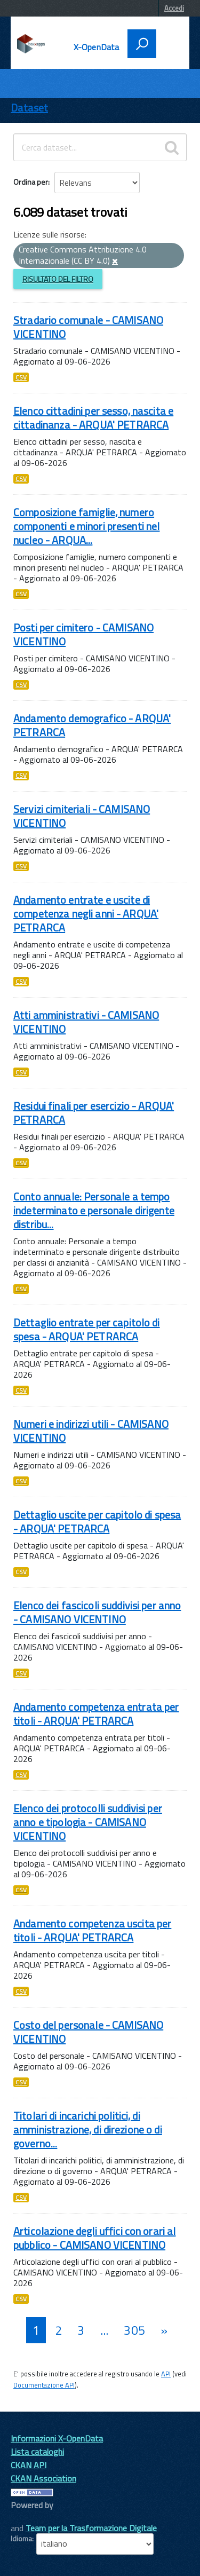  Describe the element at coordinates (92, 1930) in the screenshot. I see `Andamento competenza uscita per titoli - ARQUA' PETRARCA` at that location.